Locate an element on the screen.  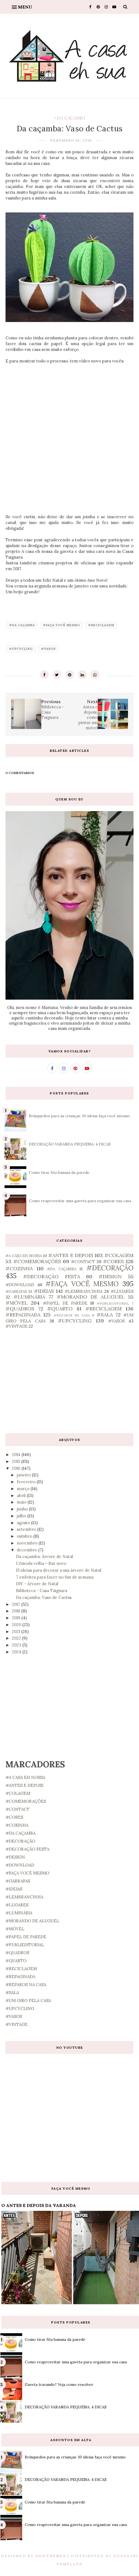
#GARRAFAS is located at coordinates (16, 1291).